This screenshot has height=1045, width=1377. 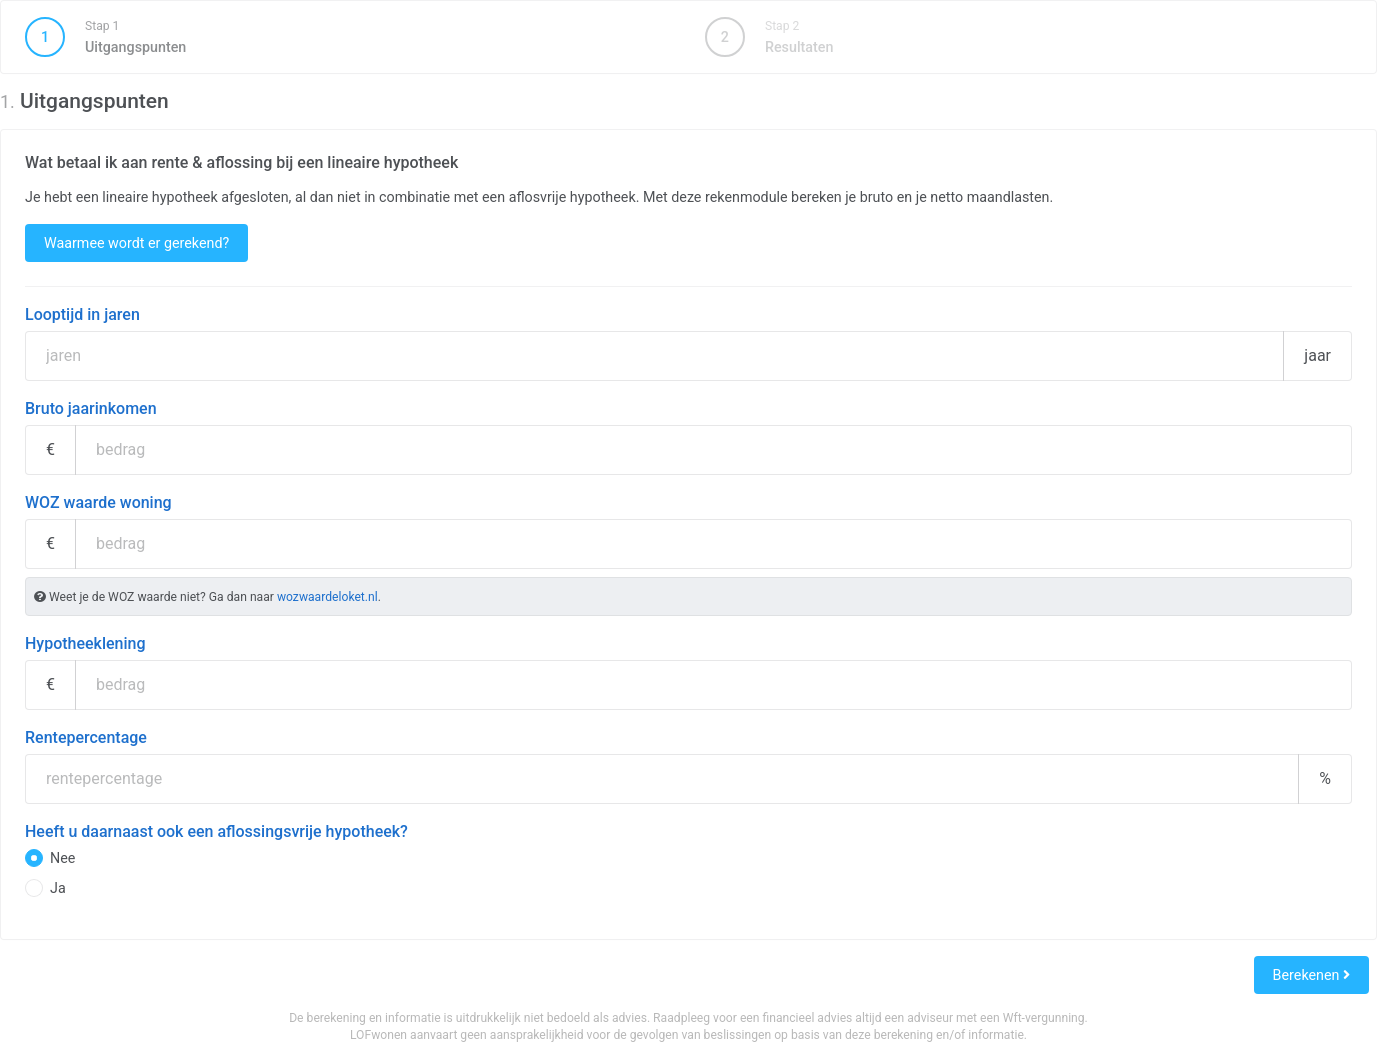 What do you see at coordinates (1311, 975) in the screenshot?
I see `Berekenen` at bounding box center [1311, 975].